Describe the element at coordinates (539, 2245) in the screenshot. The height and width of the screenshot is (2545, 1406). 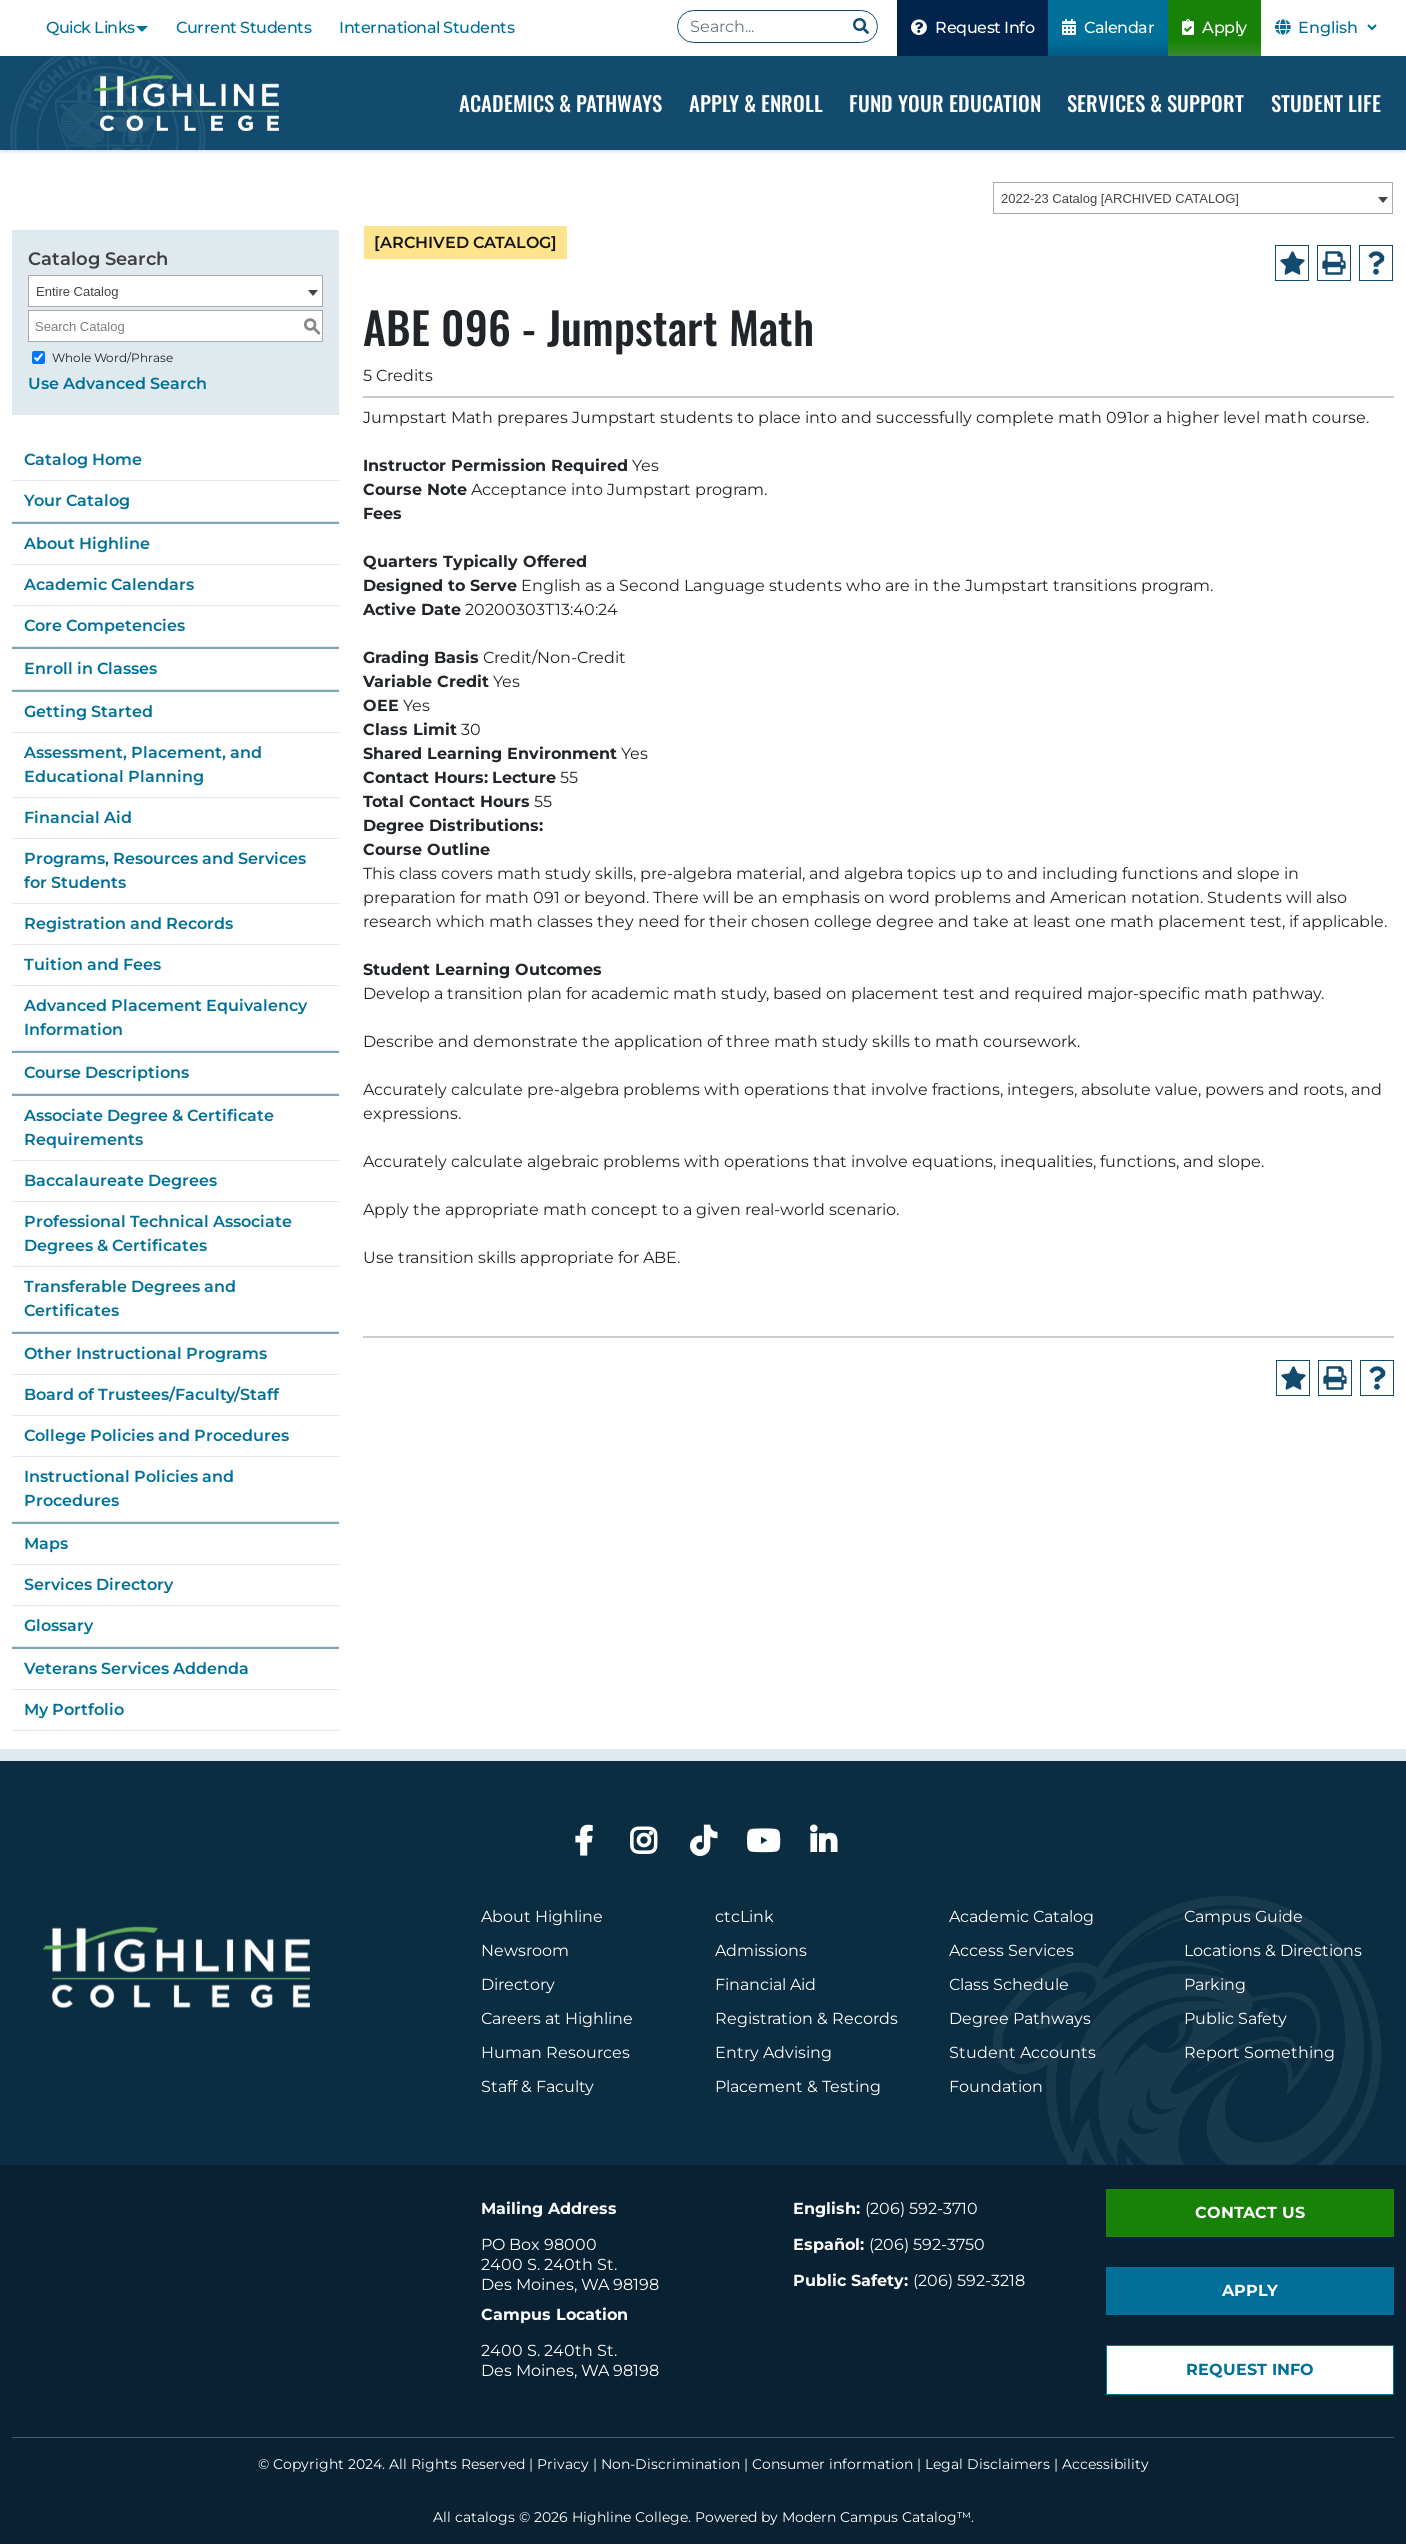
I see `PO Box 98000` at that location.